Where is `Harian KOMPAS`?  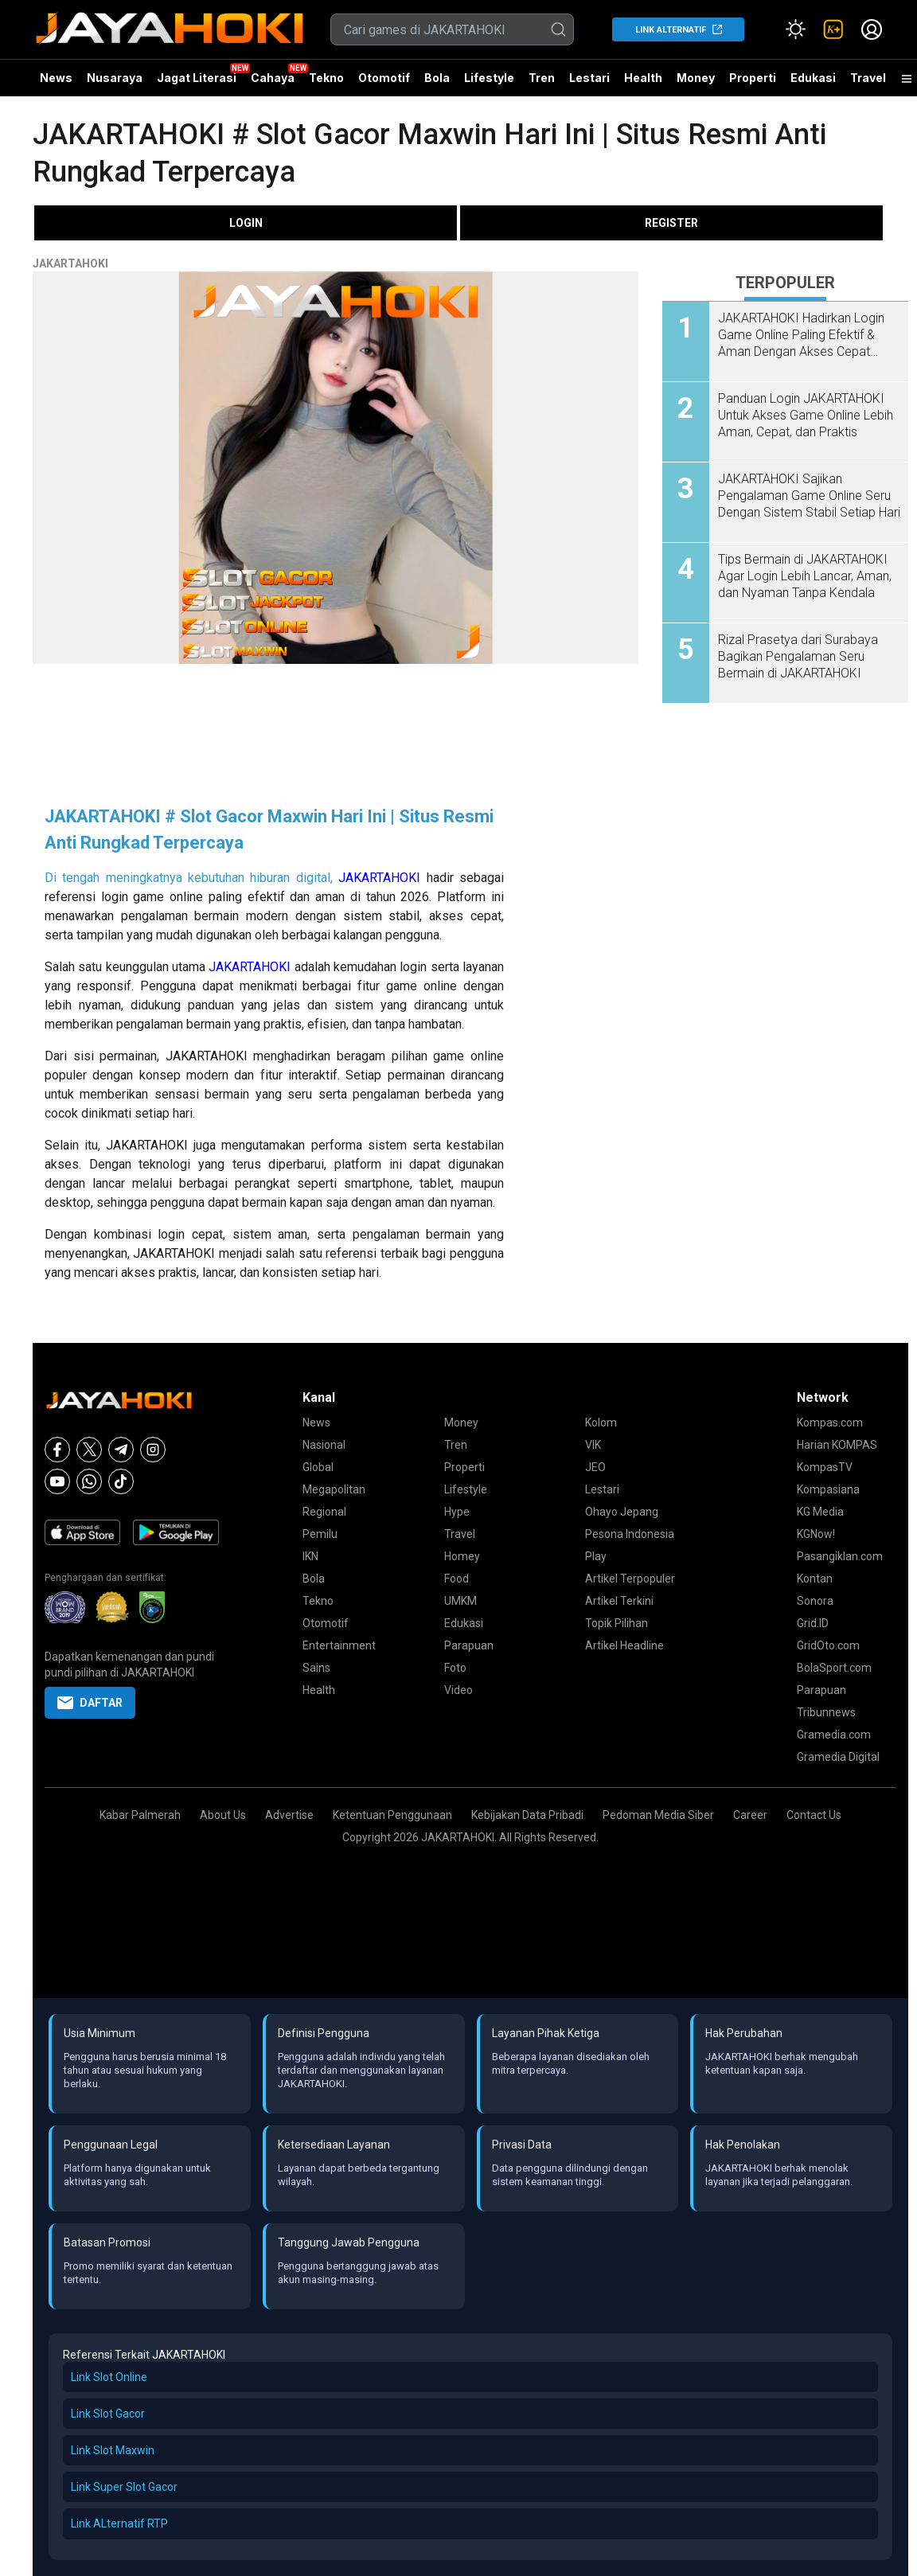
Harian KOMPAS is located at coordinates (837, 1444).